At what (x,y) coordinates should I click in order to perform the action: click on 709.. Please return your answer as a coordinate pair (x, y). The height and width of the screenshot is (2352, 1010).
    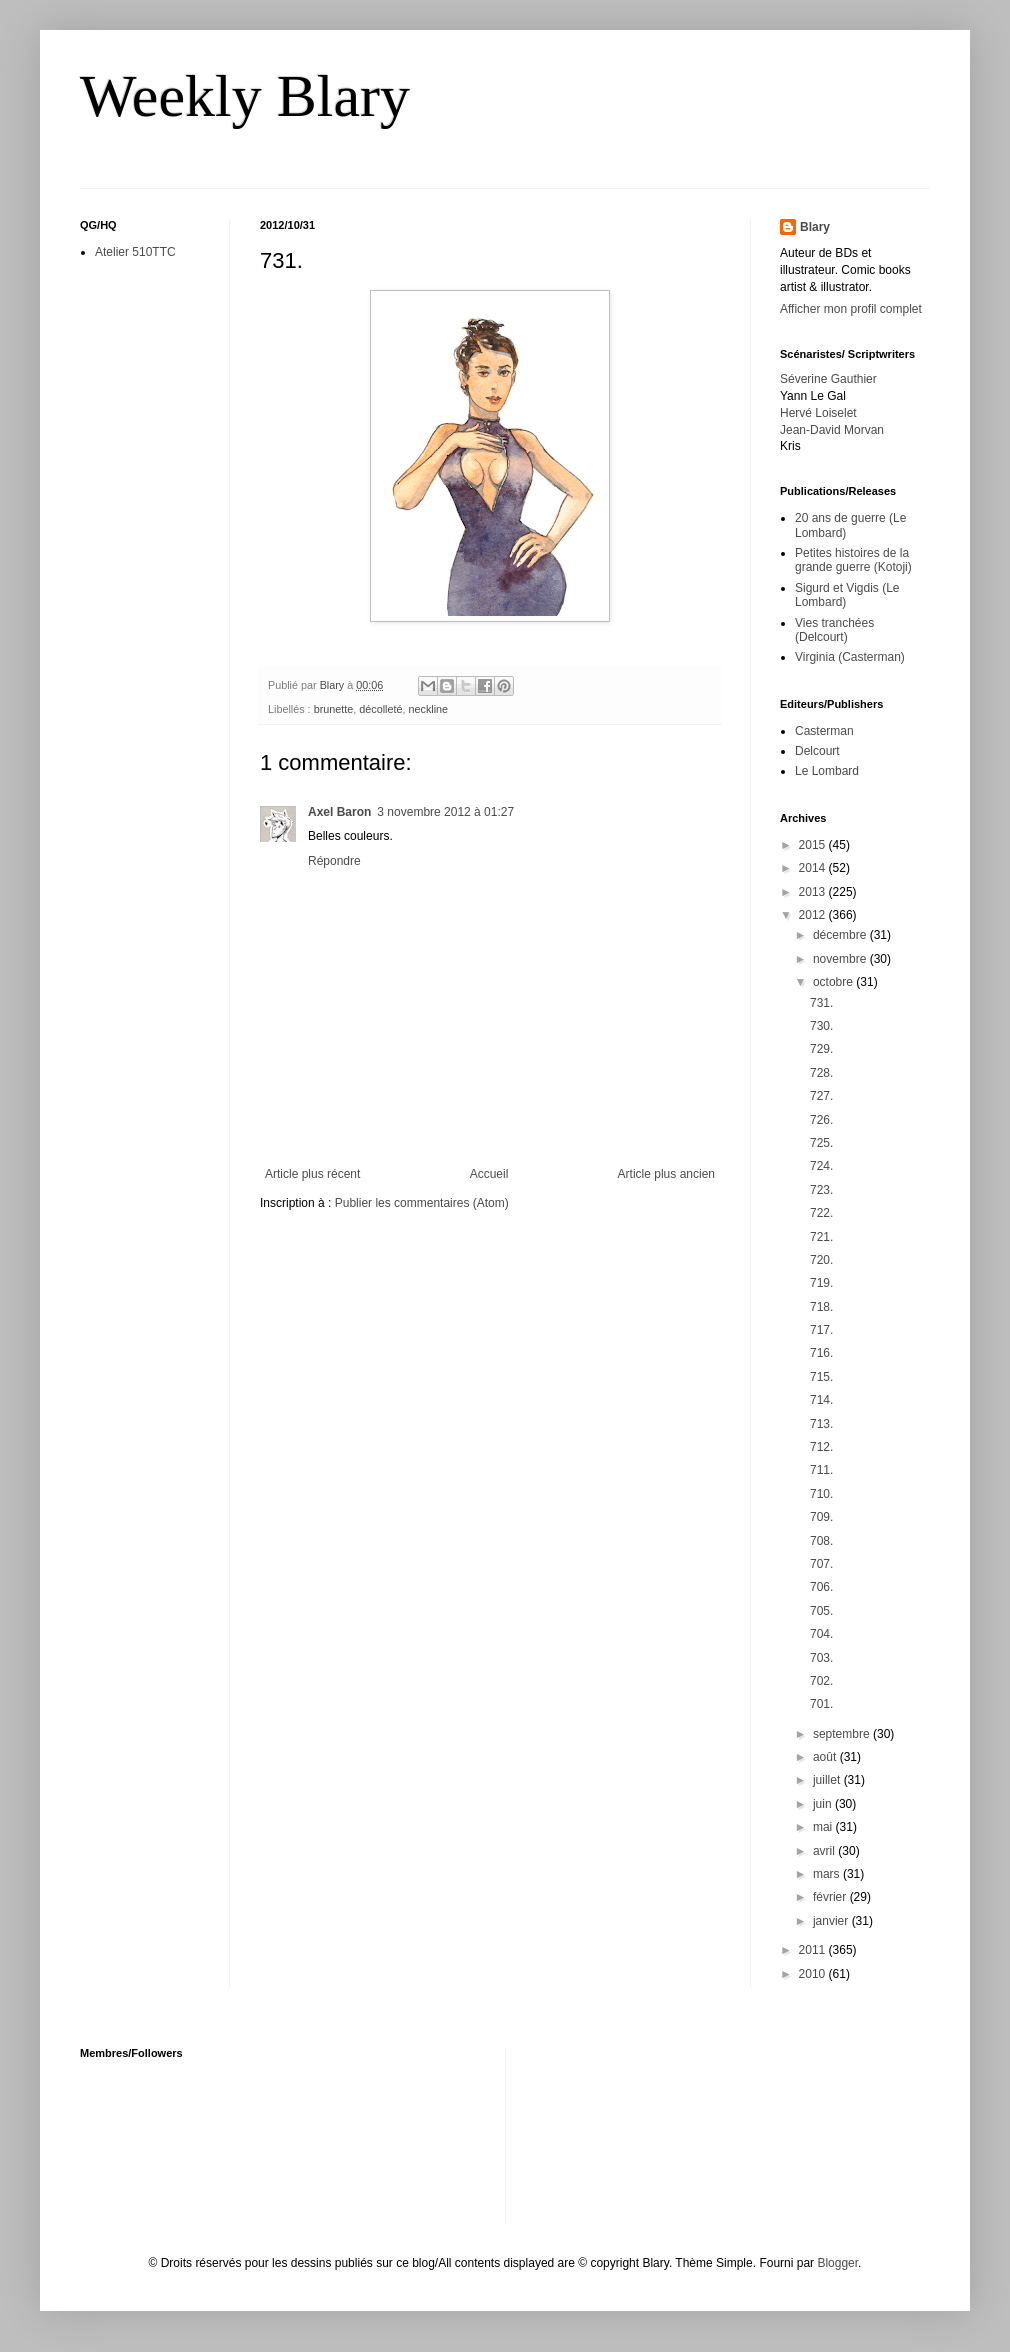
    Looking at the image, I should click on (821, 1517).